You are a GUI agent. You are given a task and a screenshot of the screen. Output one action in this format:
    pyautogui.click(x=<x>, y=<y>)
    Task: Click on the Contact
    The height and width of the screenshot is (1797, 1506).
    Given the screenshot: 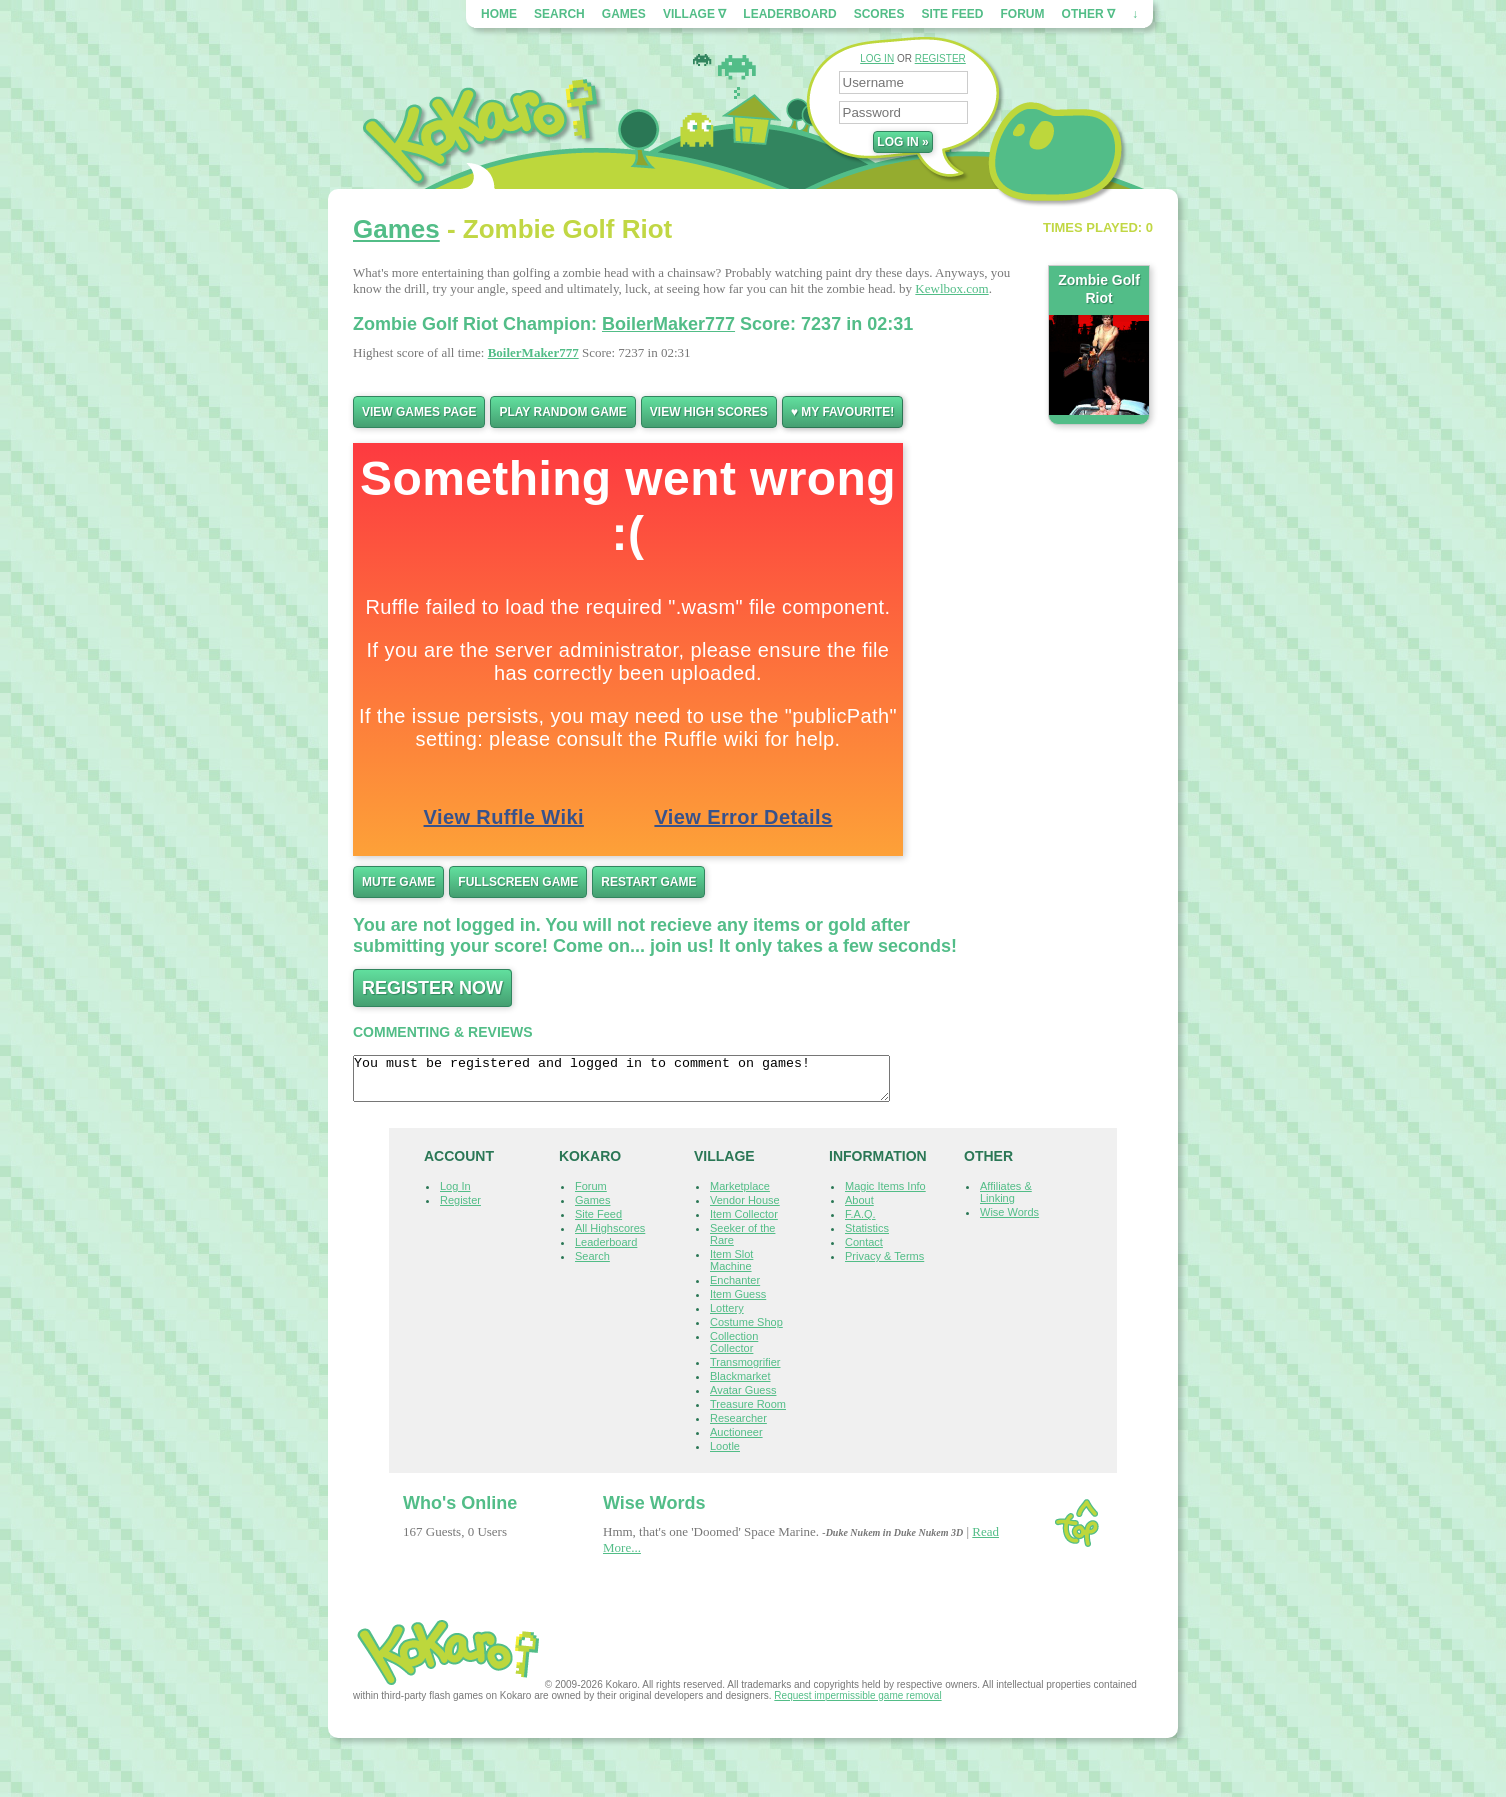 What is the action you would take?
    pyautogui.click(x=864, y=1251)
    